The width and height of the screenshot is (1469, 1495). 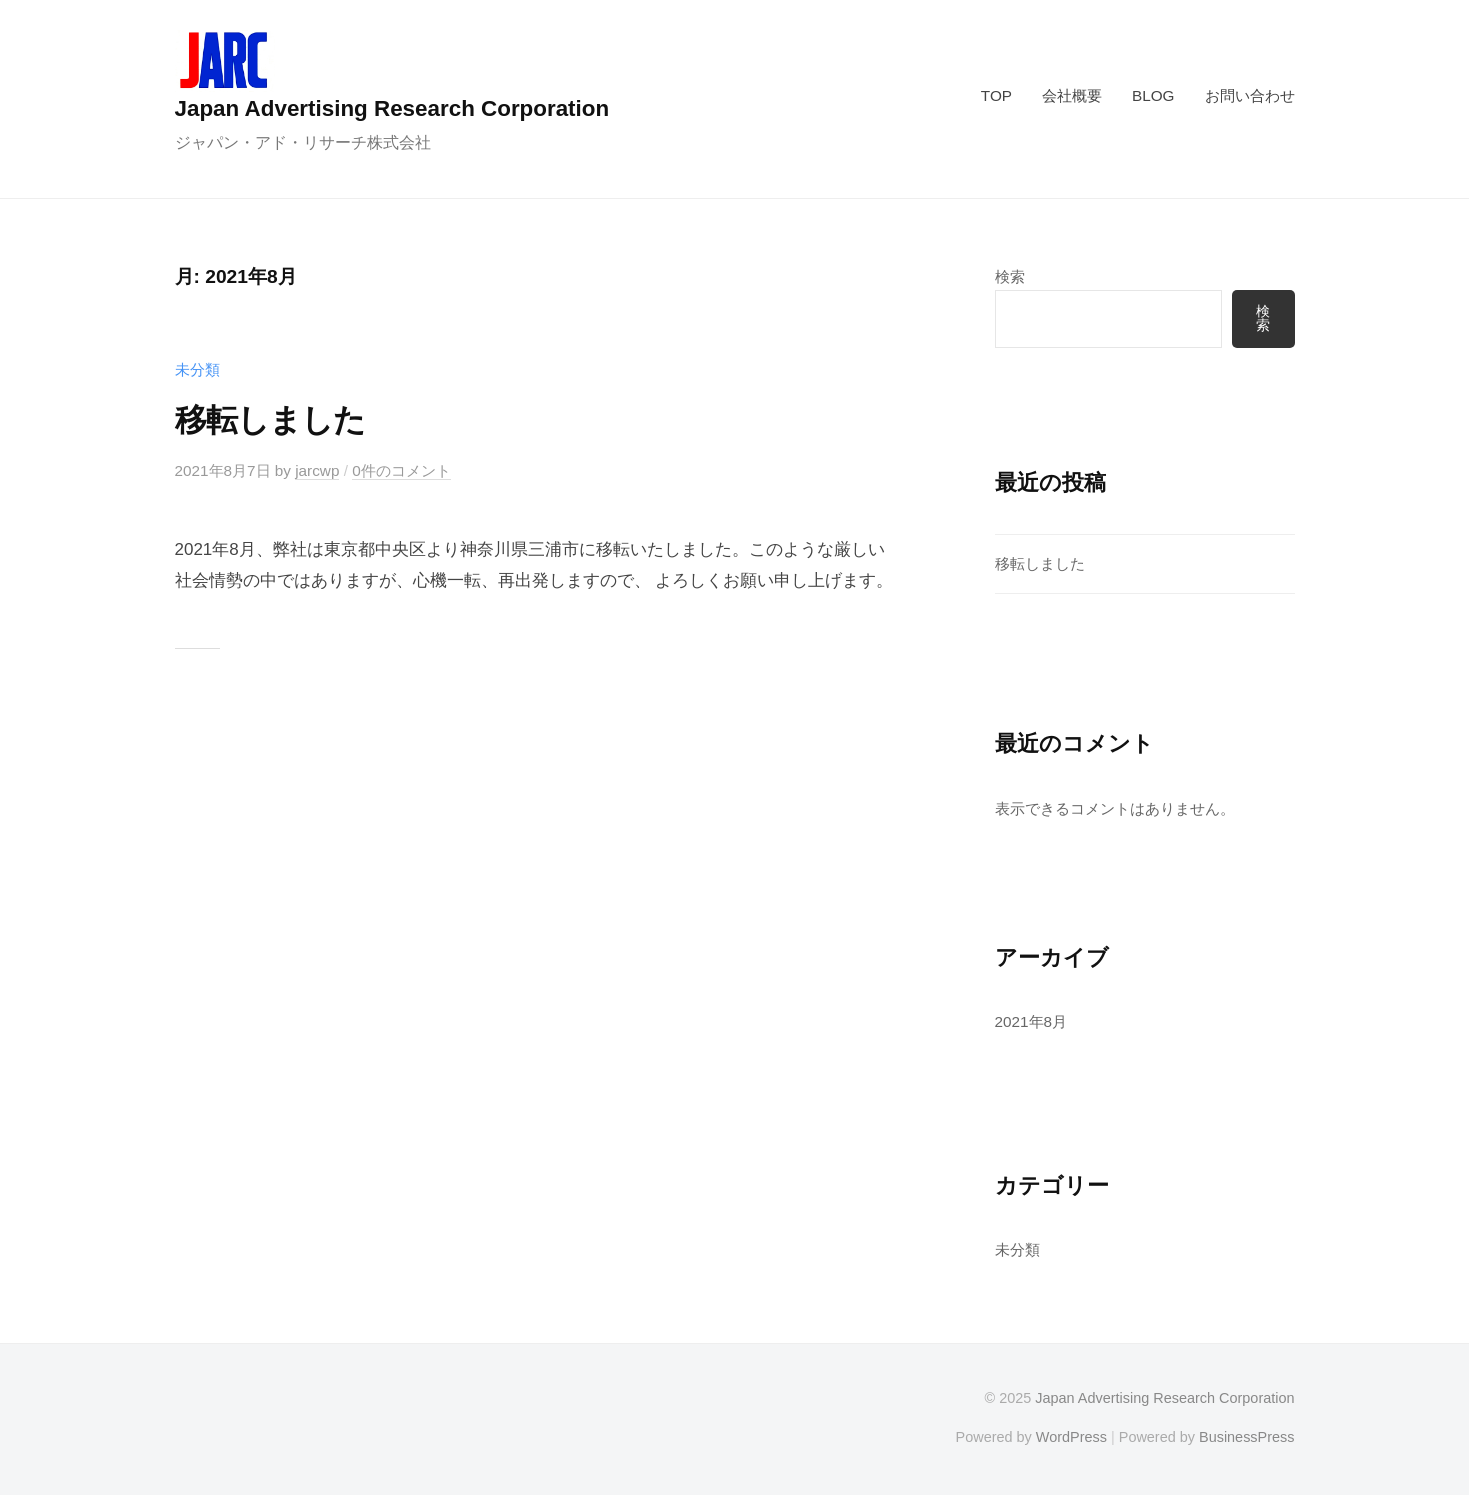 What do you see at coordinates (1031, 1021) in the screenshot?
I see `2021年8月` at bounding box center [1031, 1021].